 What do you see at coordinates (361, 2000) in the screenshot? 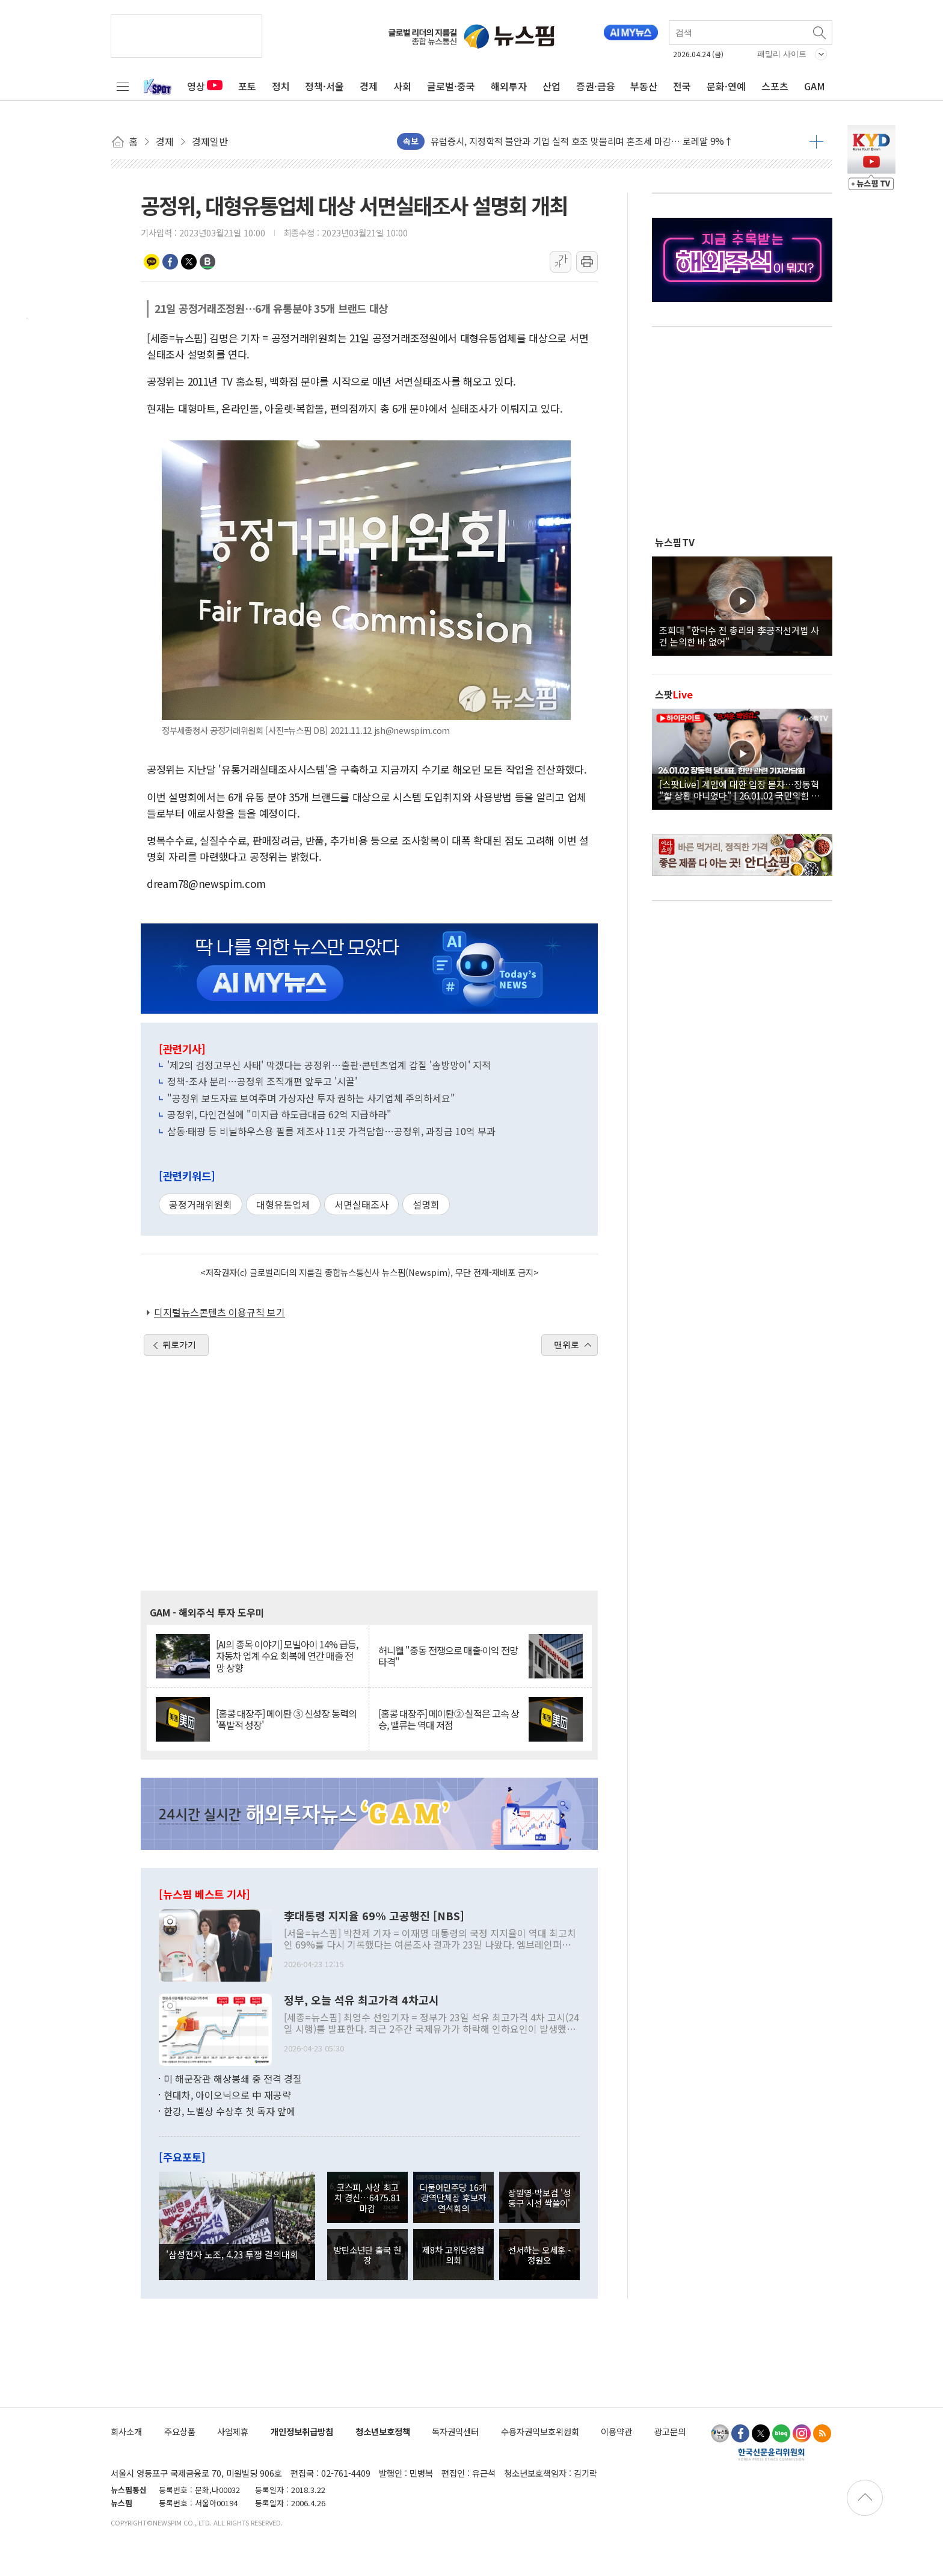
I see `정부, 오늘 석유 최고가격 4차고시` at bounding box center [361, 2000].